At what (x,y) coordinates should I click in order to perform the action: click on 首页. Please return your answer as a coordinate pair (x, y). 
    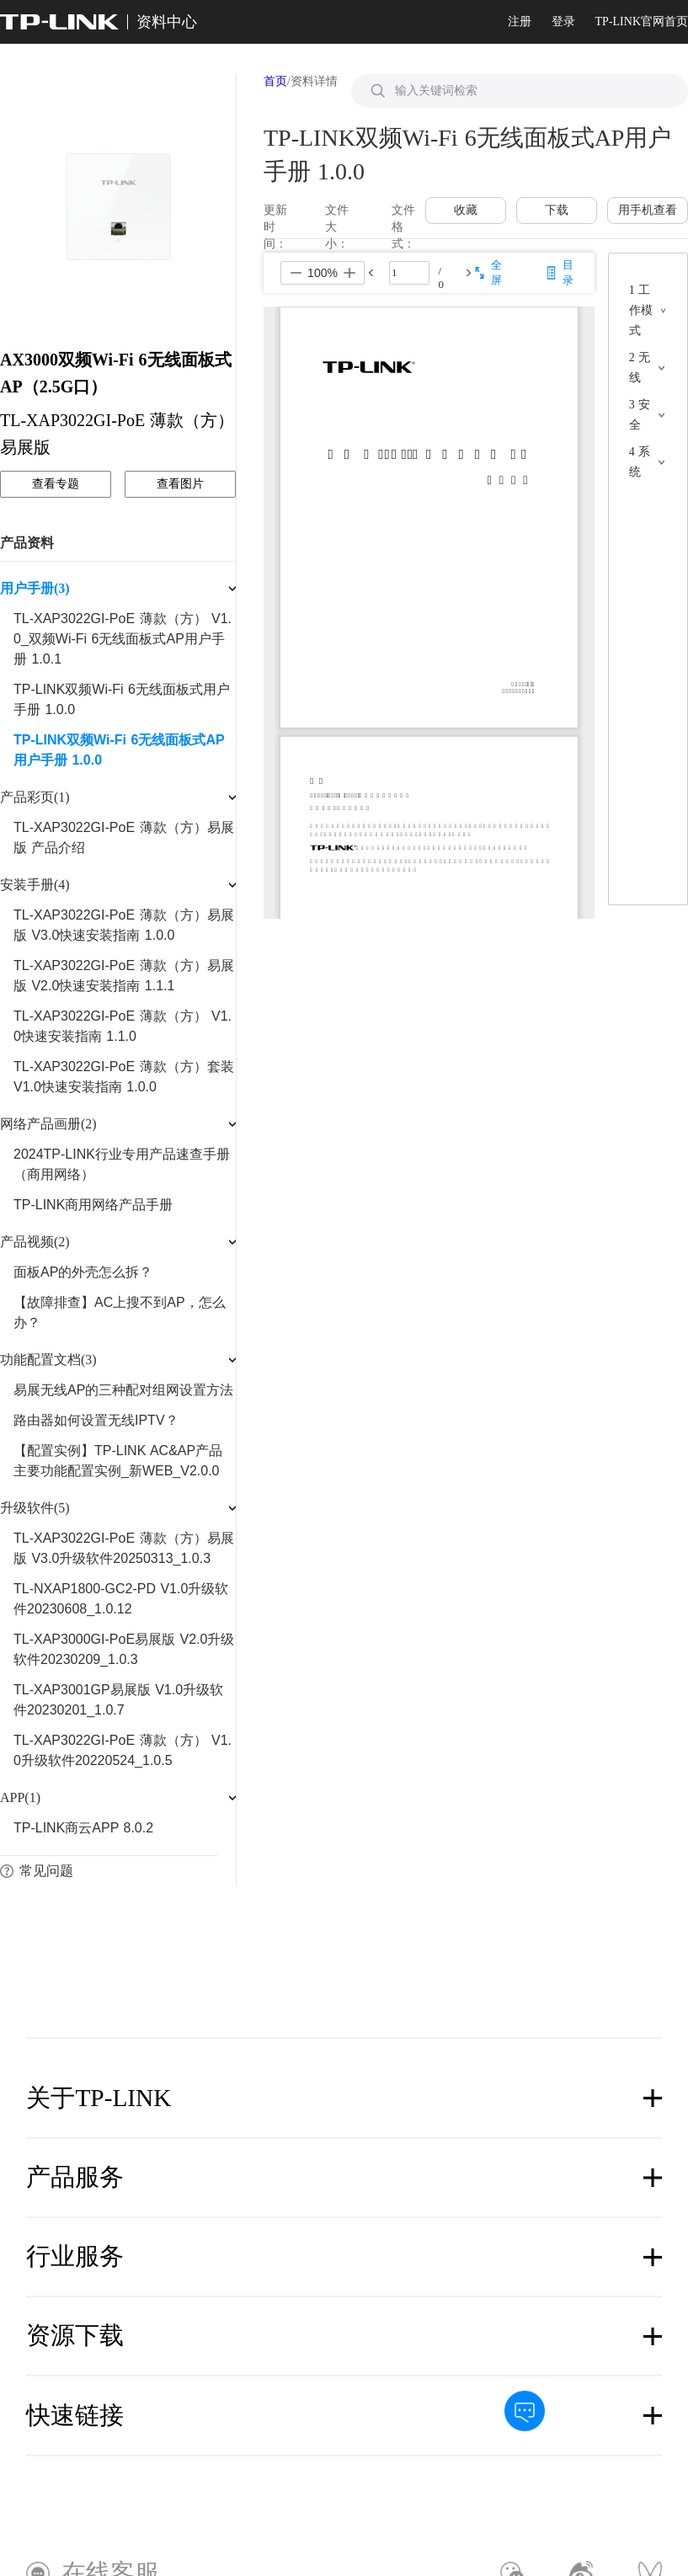
    Looking at the image, I should click on (275, 81).